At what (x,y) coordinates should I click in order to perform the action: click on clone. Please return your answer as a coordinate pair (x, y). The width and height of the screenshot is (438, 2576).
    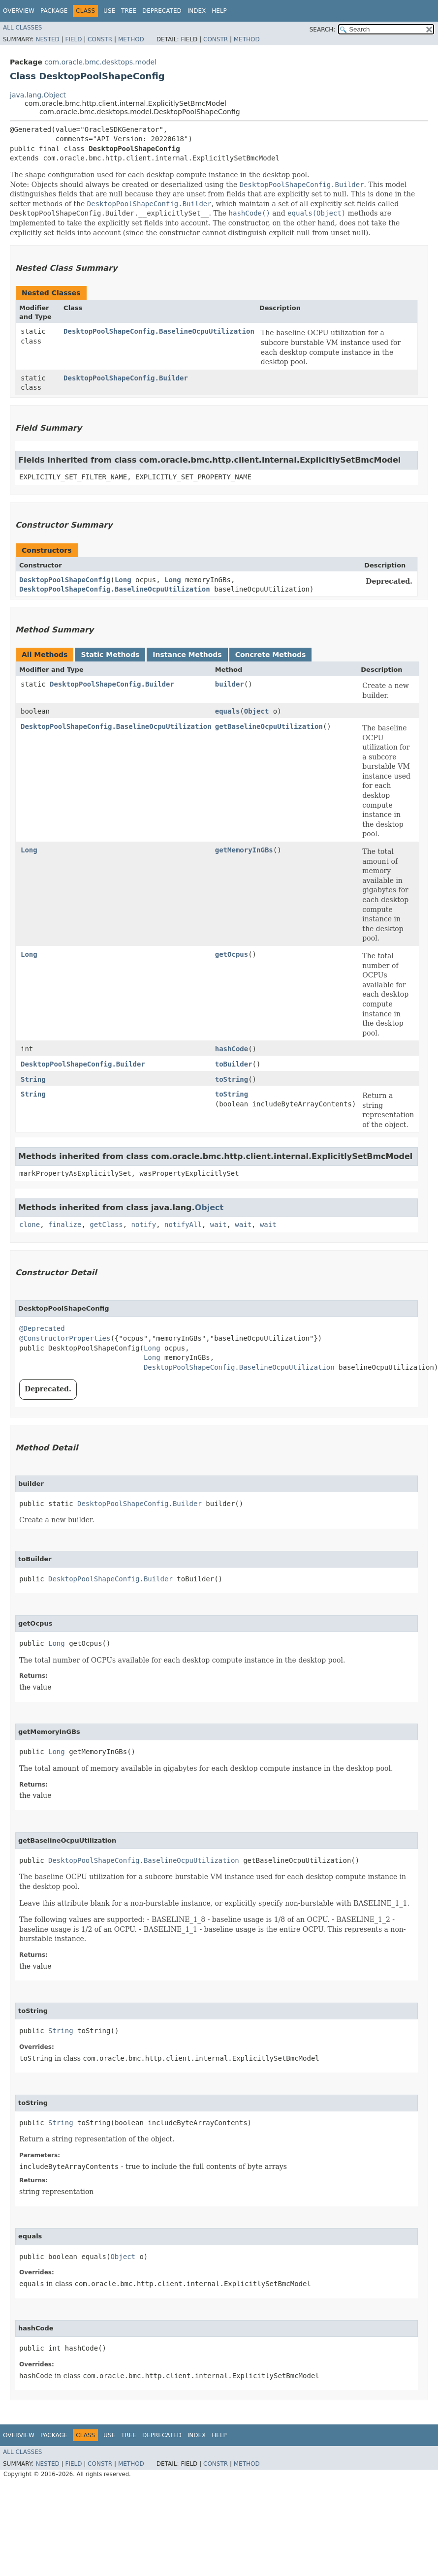
    Looking at the image, I should click on (29, 1224).